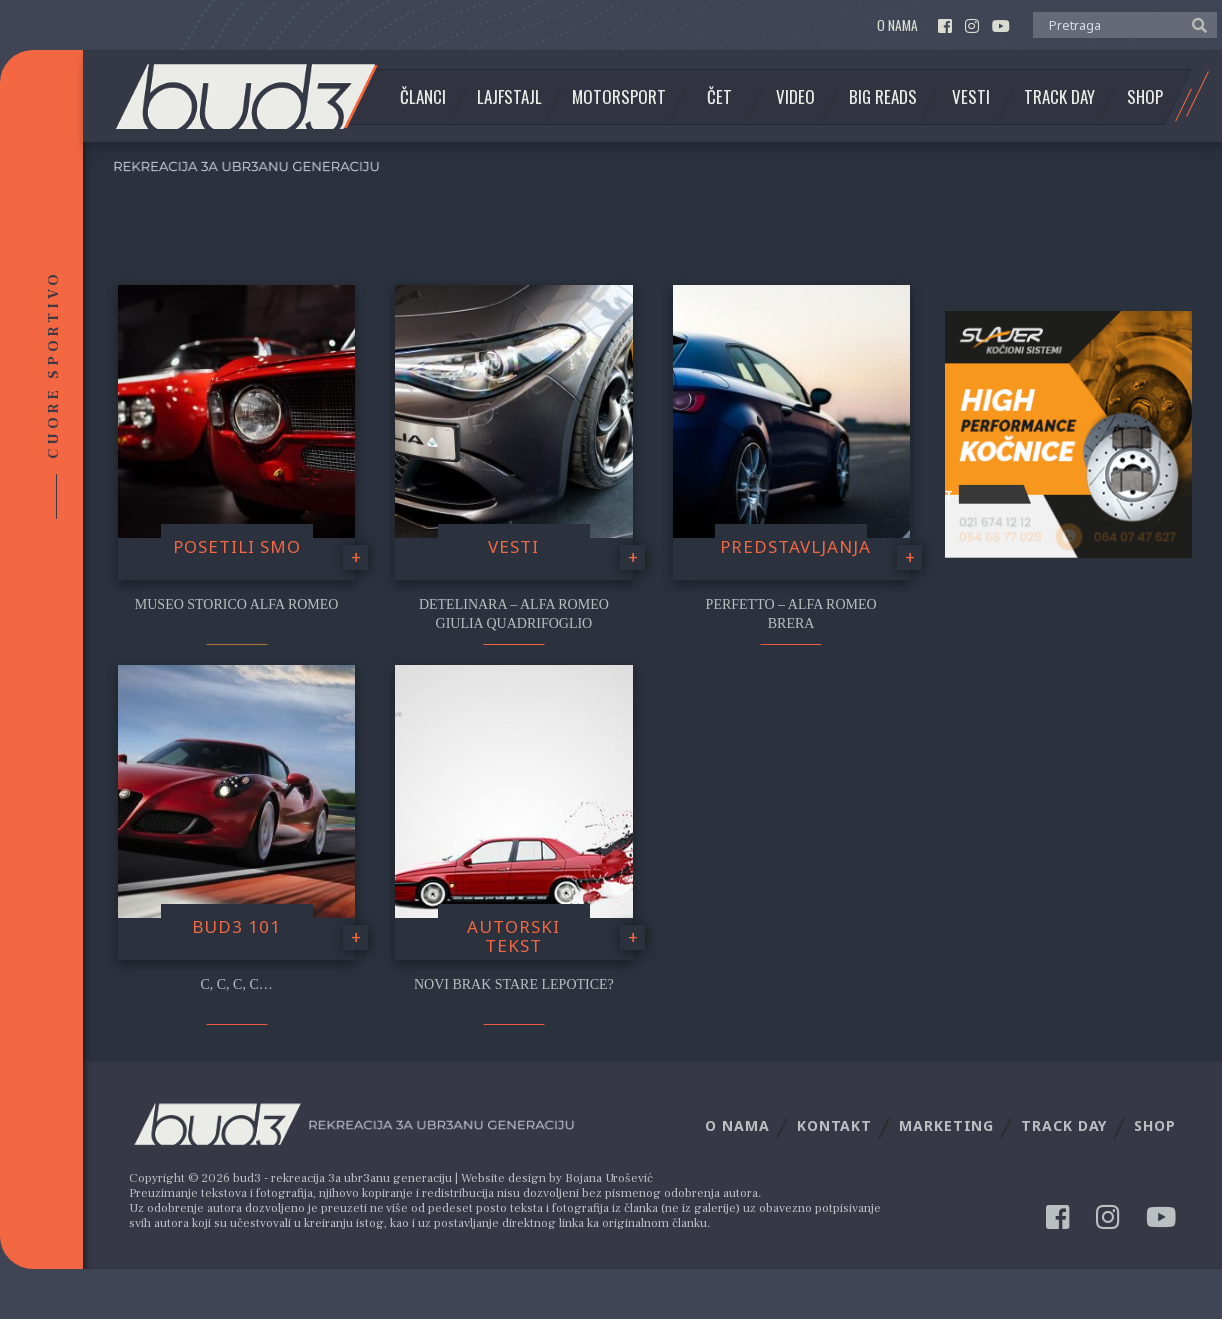  I want to click on Autorski tekst, so click(513, 936).